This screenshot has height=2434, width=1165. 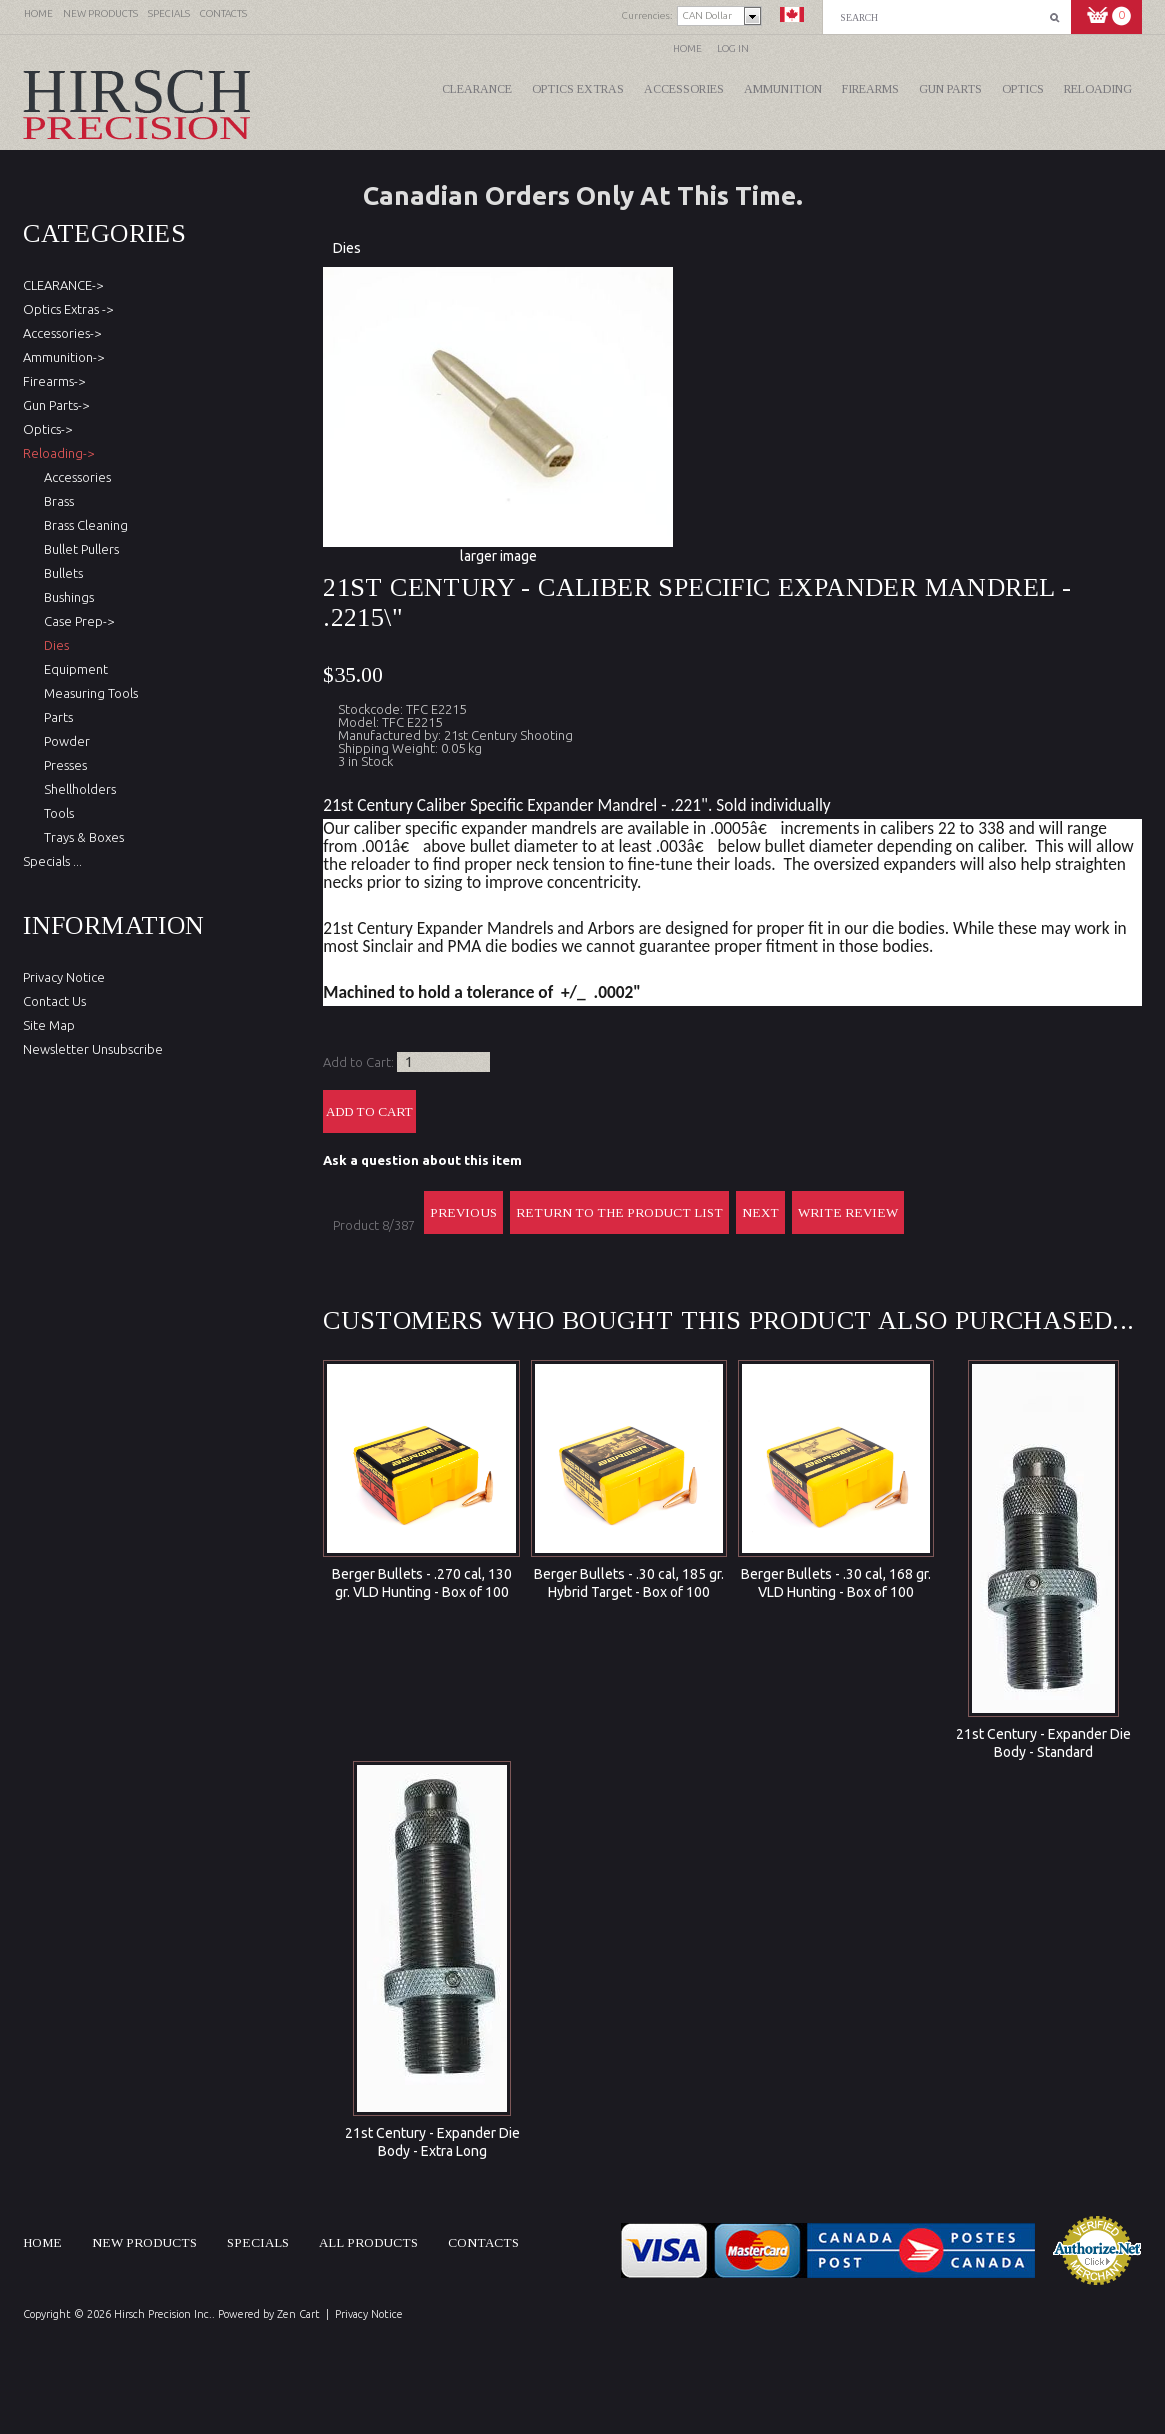 What do you see at coordinates (1098, 89) in the screenshot?
I see `Reloading` at bounding box center [1098, 89].